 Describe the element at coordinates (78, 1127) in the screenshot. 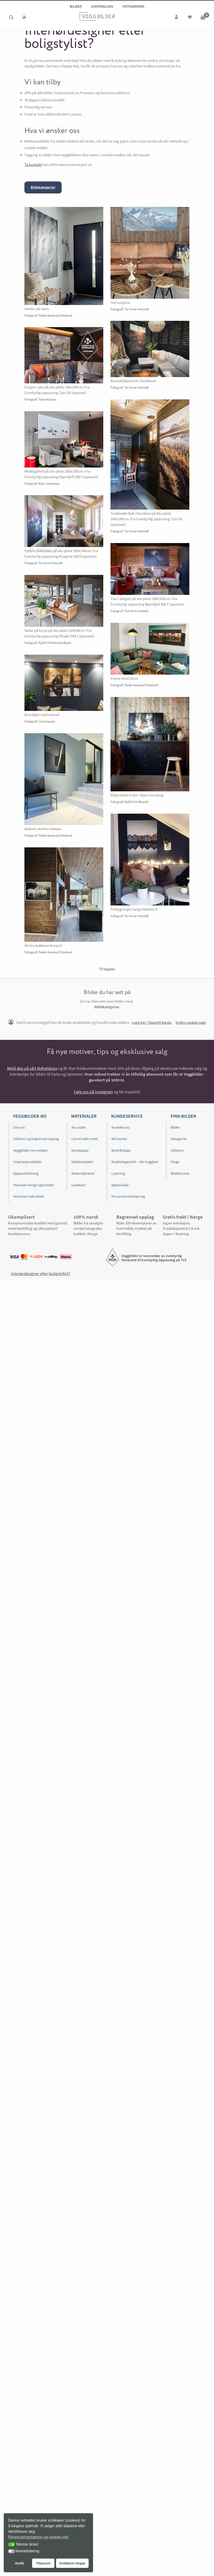

I see `Alu-plate` at that location.